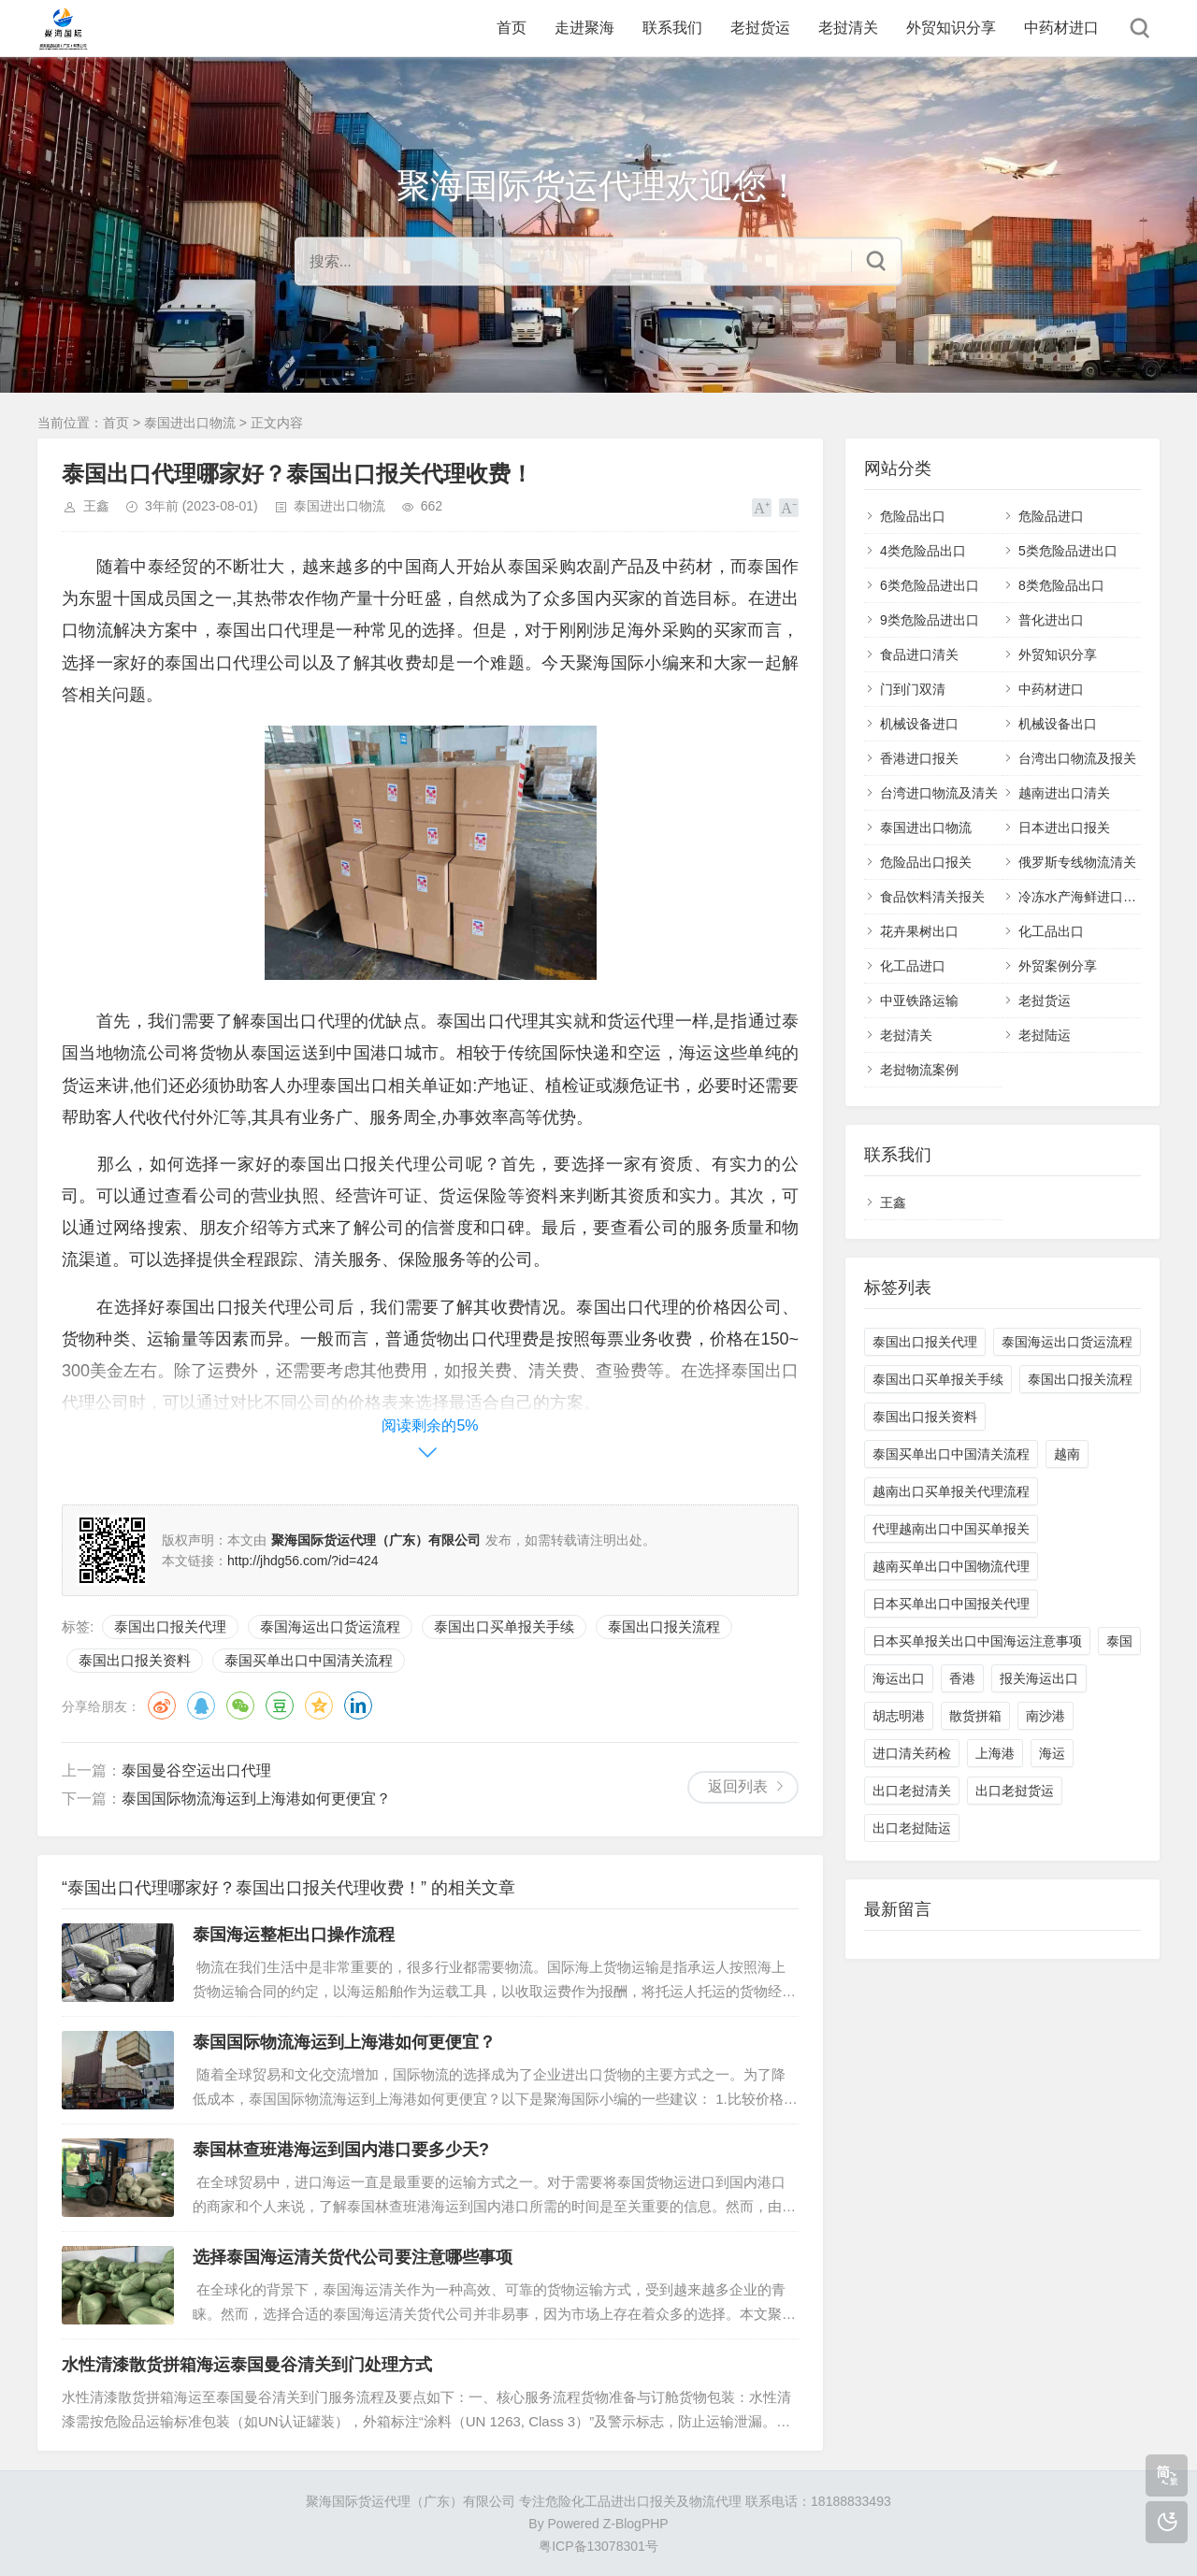 Image resolution: width=1197 pixels, height=2576 pixels. I want to click on 日本买单报关出口中国海运注意事项, so click(977, 1640).